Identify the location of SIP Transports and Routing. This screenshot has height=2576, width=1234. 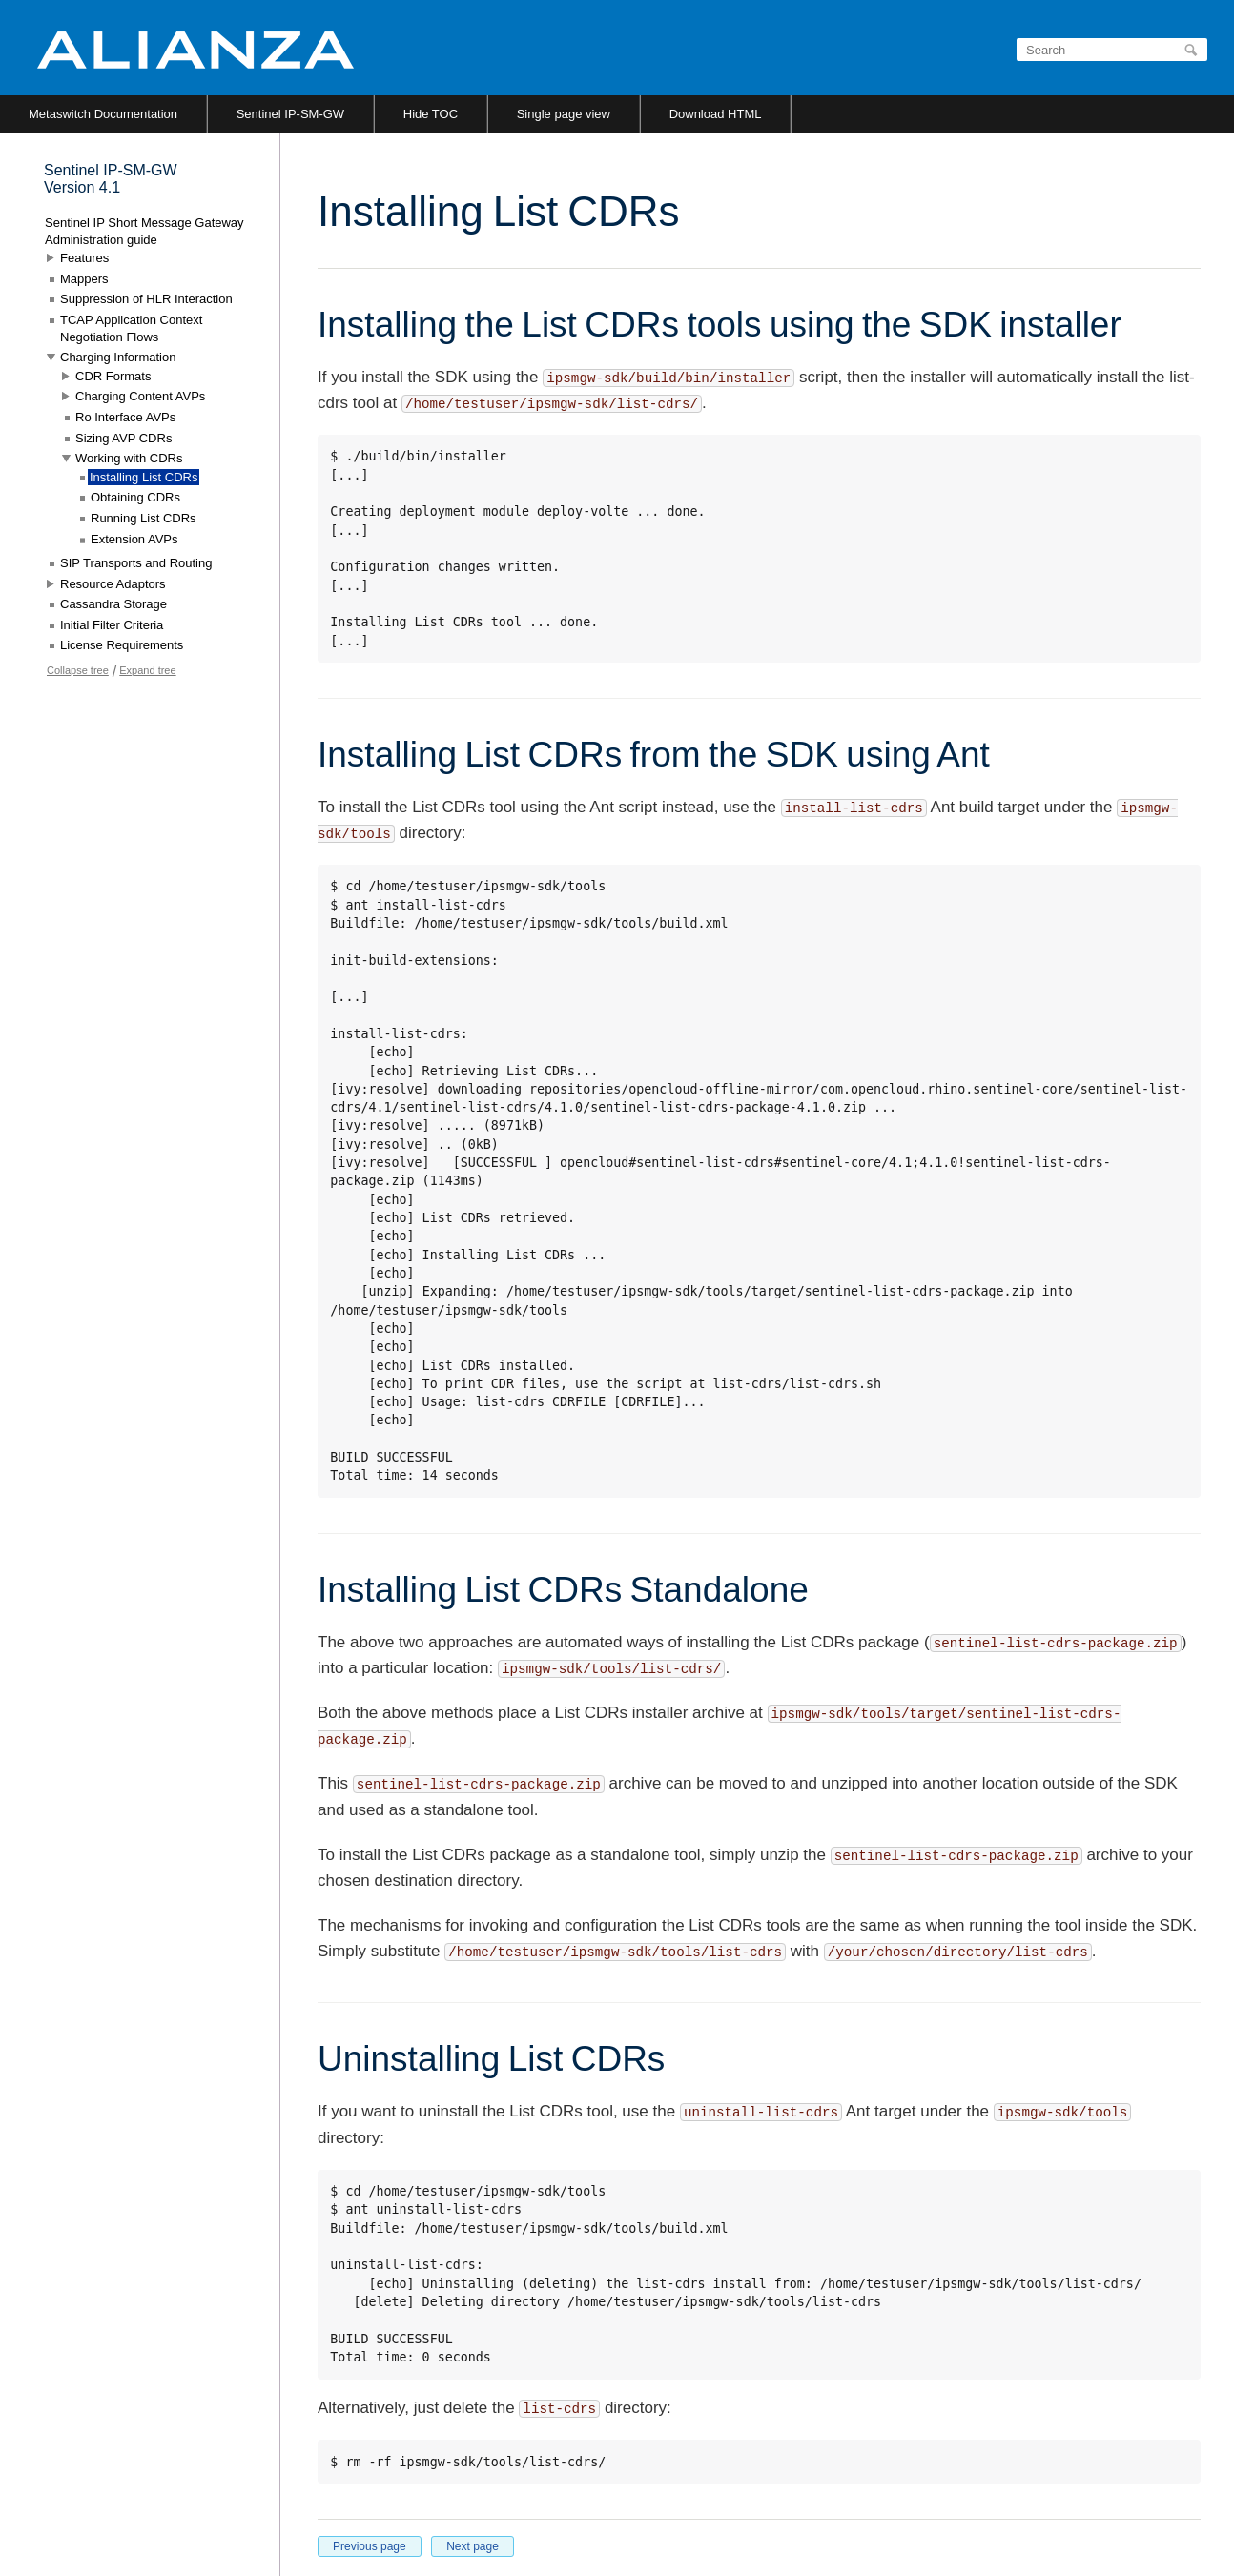
(136, 563).